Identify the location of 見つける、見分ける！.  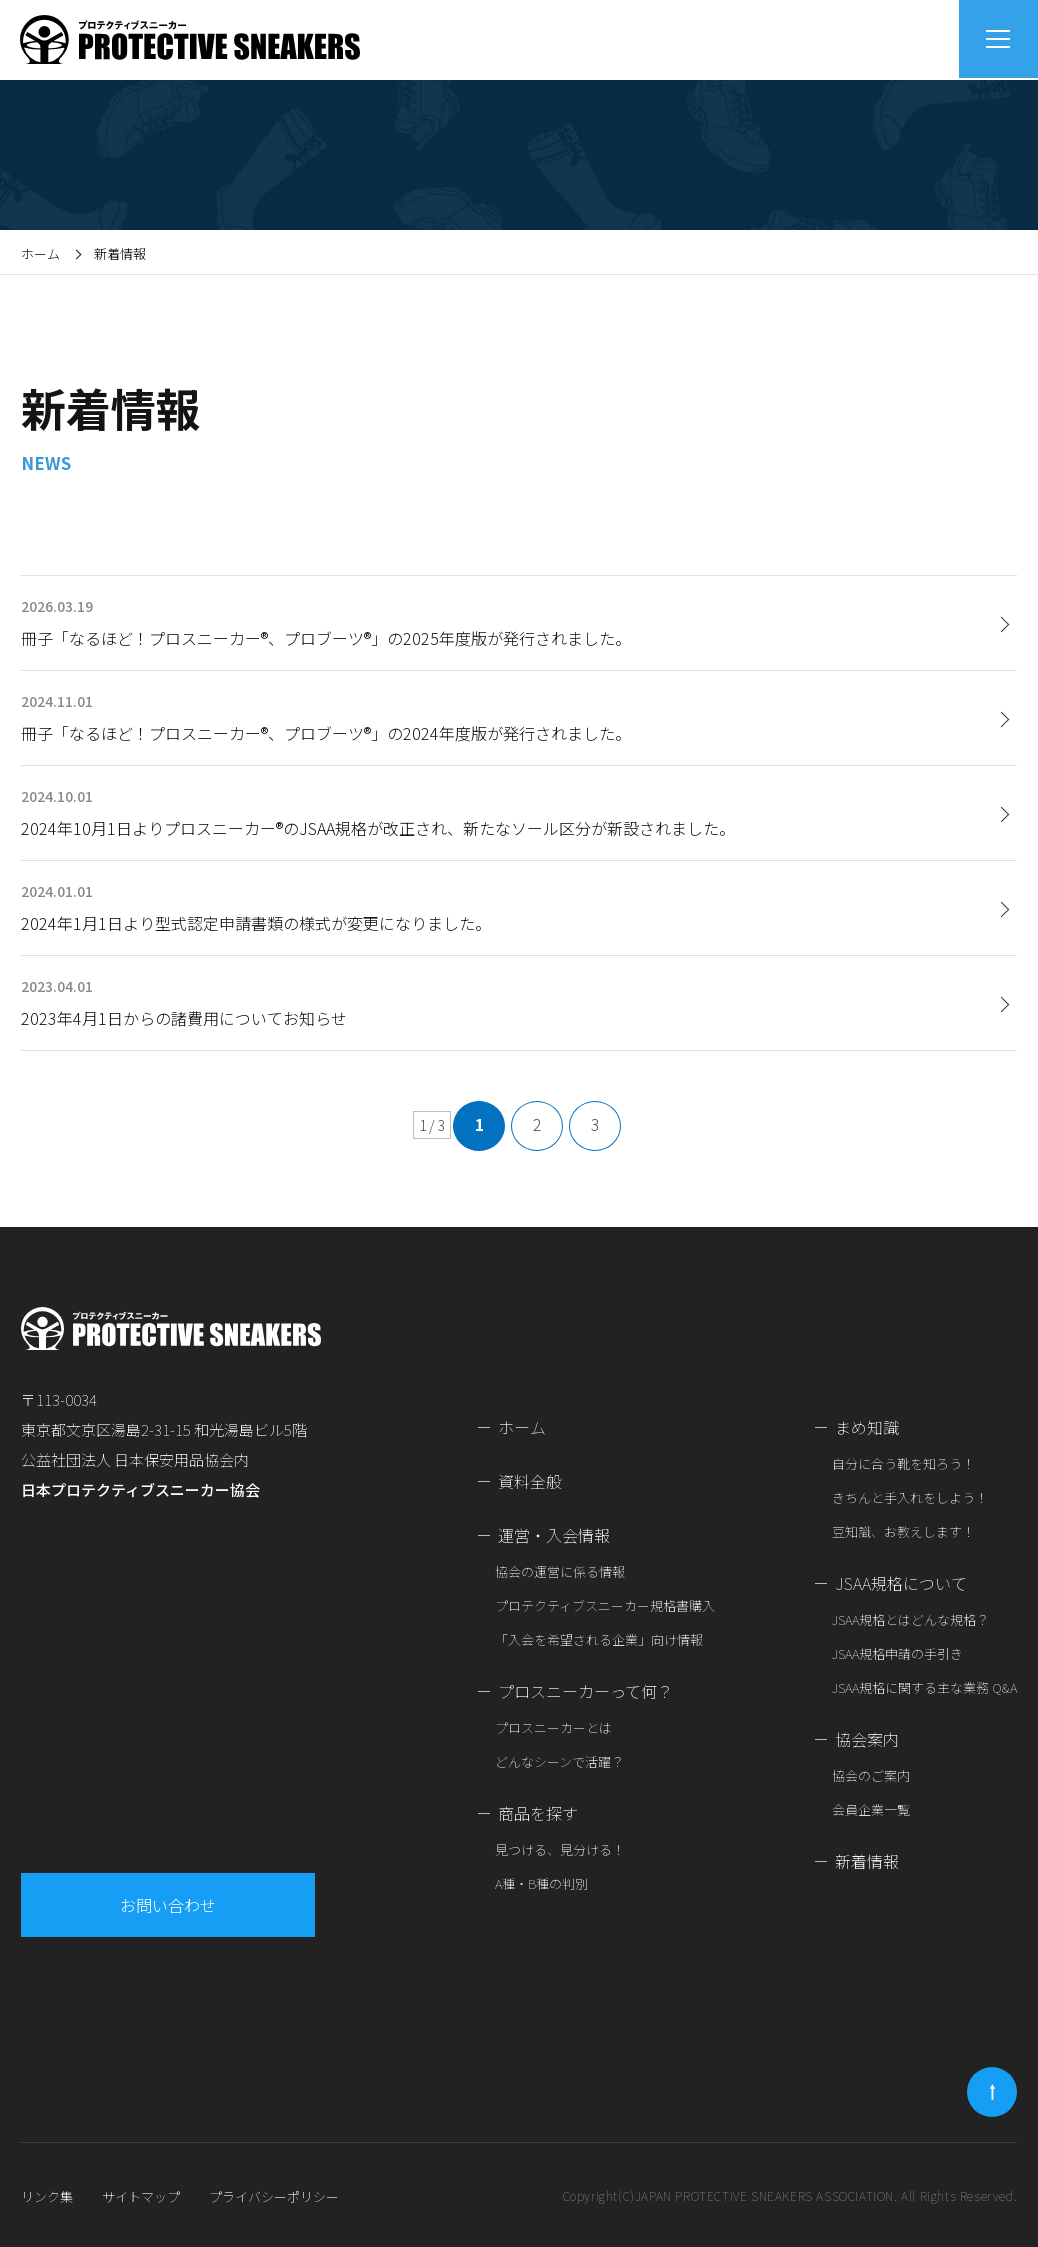
(560, 1849).